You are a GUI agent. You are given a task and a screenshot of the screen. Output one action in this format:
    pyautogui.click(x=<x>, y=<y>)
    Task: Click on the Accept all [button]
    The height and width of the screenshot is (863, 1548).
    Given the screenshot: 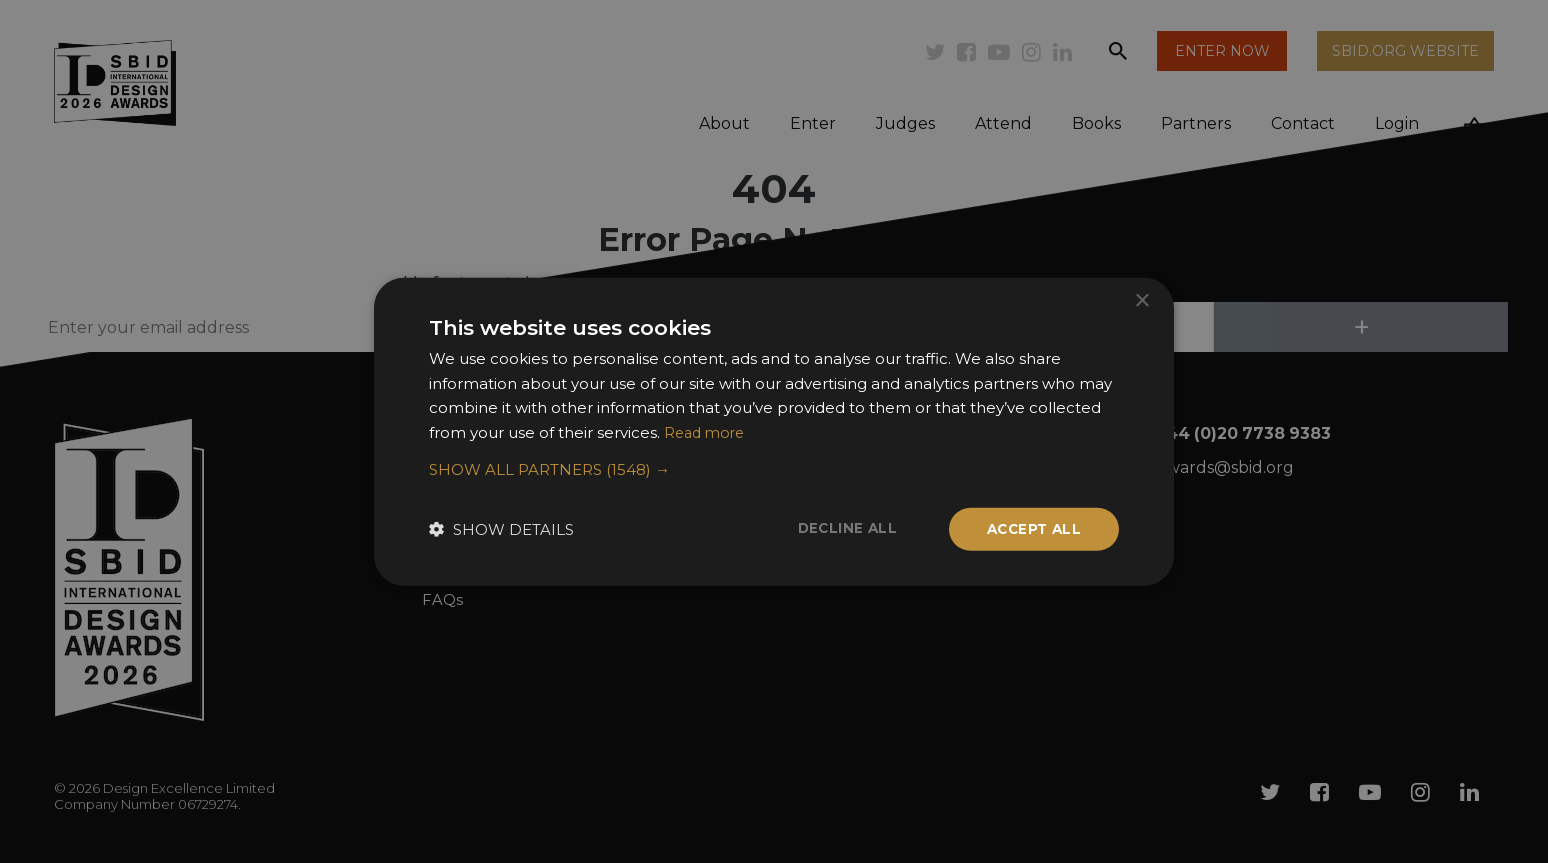 What is the action you would take?
    pyautogui.click(x=1031, y=529)
    